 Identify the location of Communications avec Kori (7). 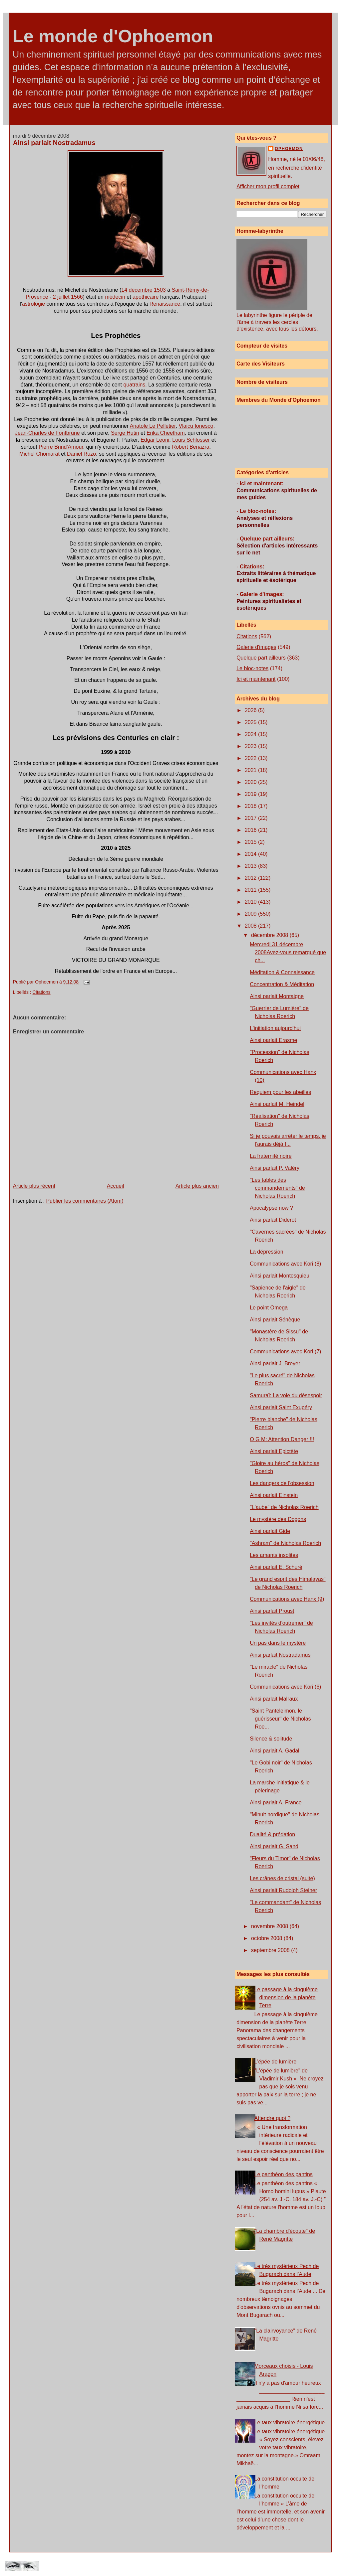
(285, 1351).